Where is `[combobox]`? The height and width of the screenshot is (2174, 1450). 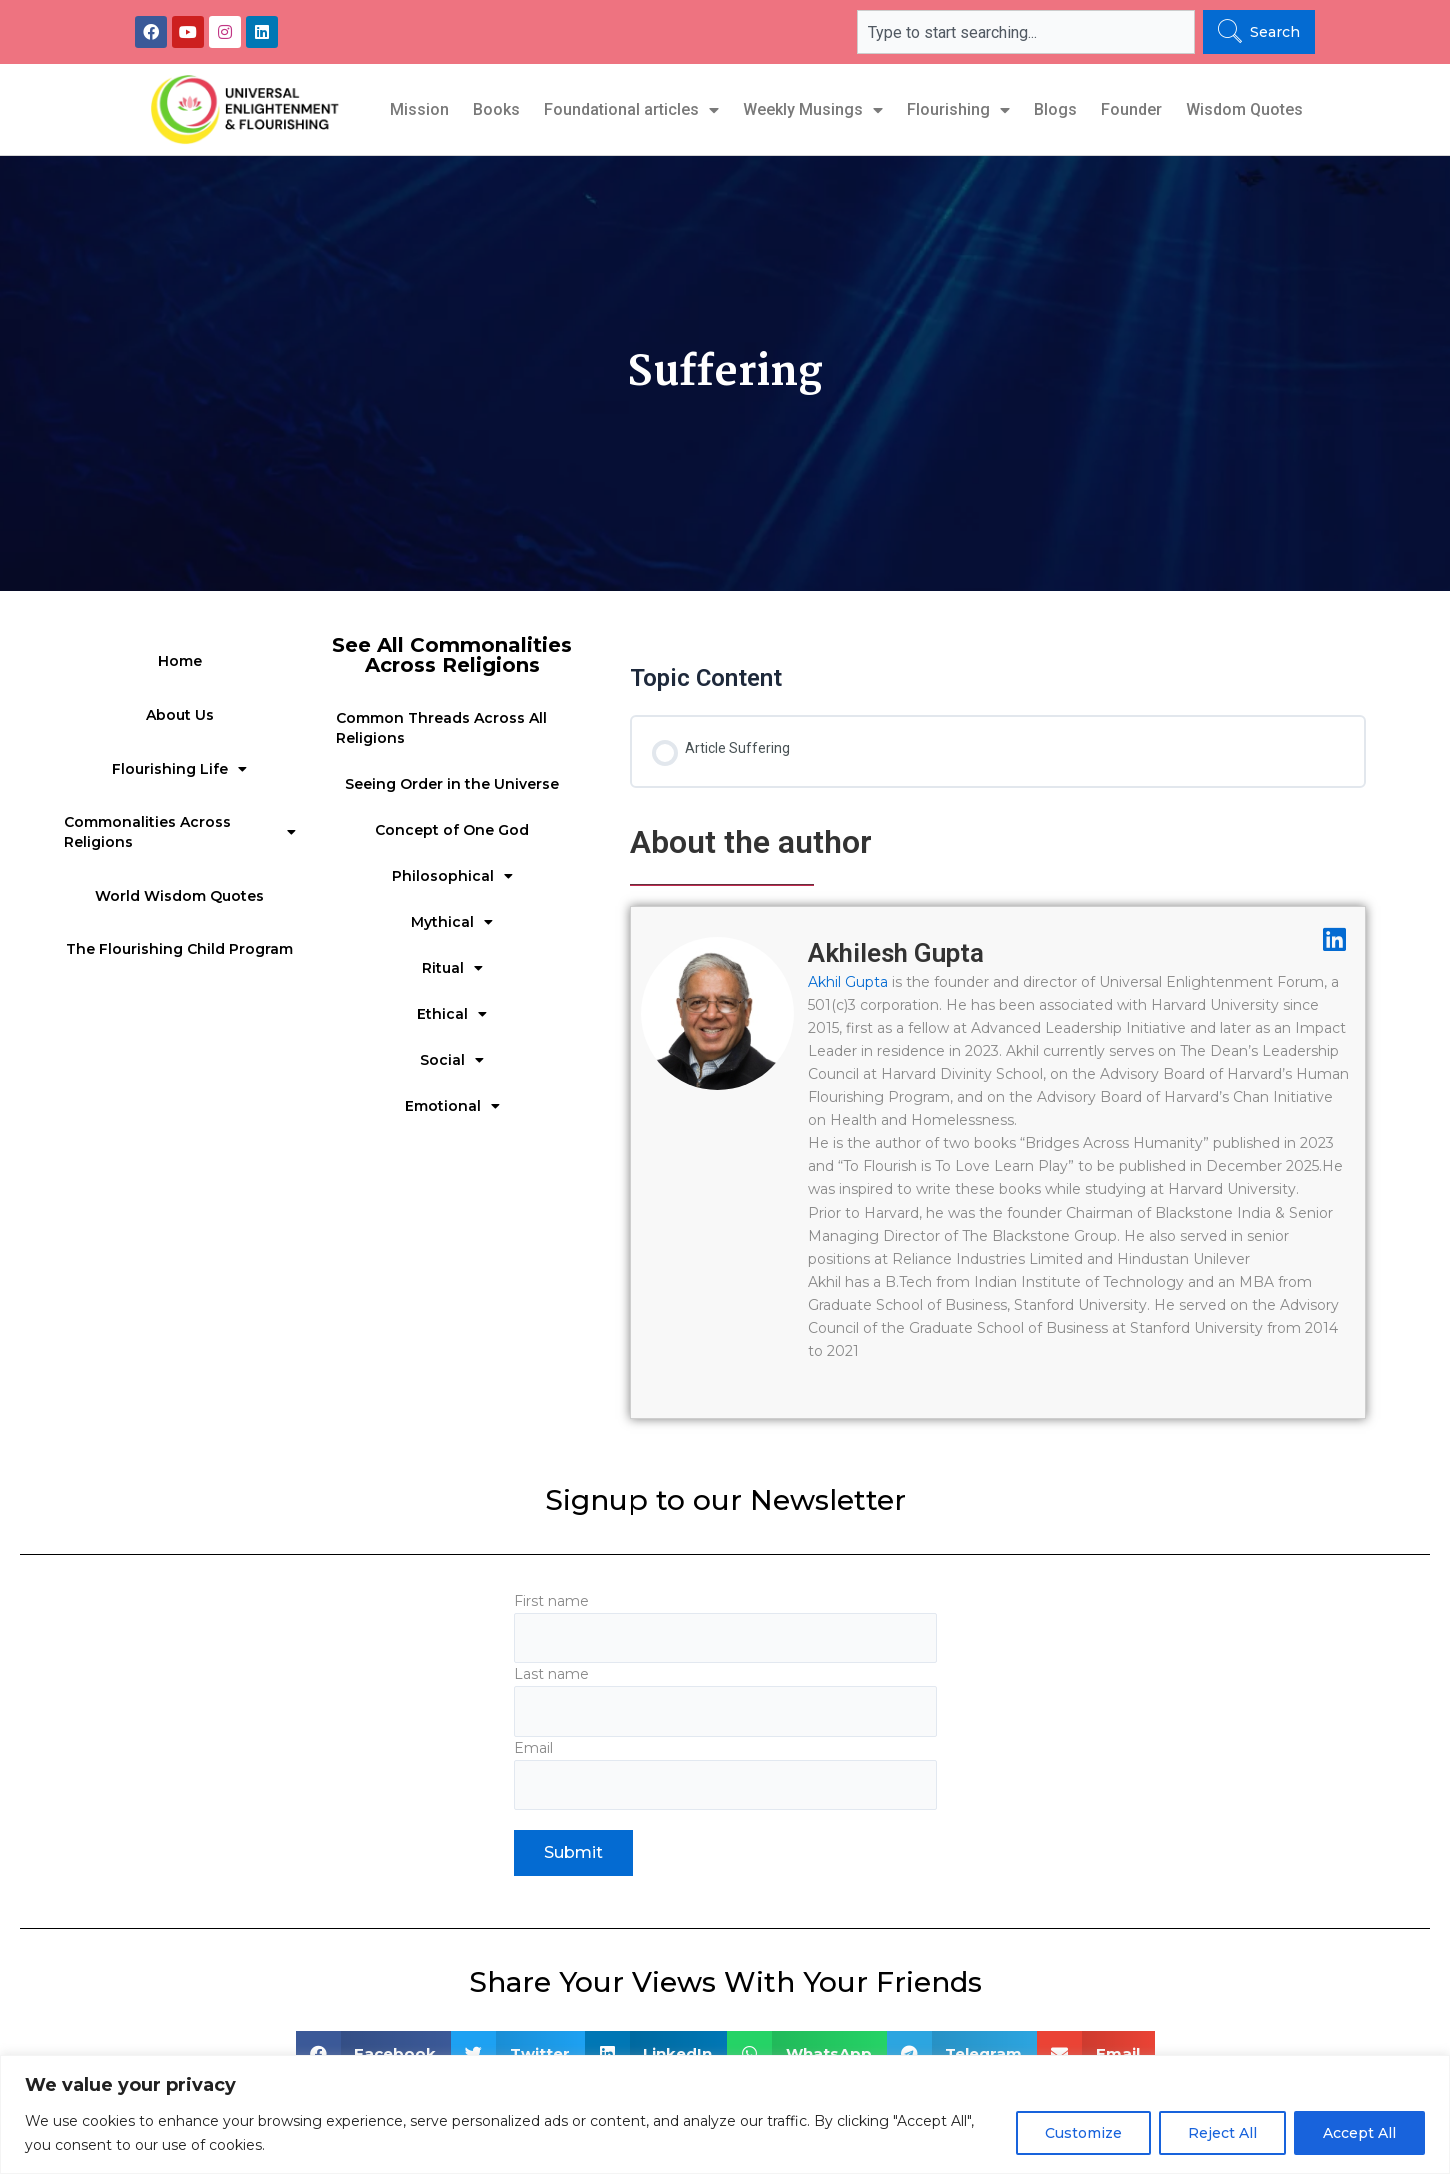 [combobox] is located at coordinates (1026, 32).